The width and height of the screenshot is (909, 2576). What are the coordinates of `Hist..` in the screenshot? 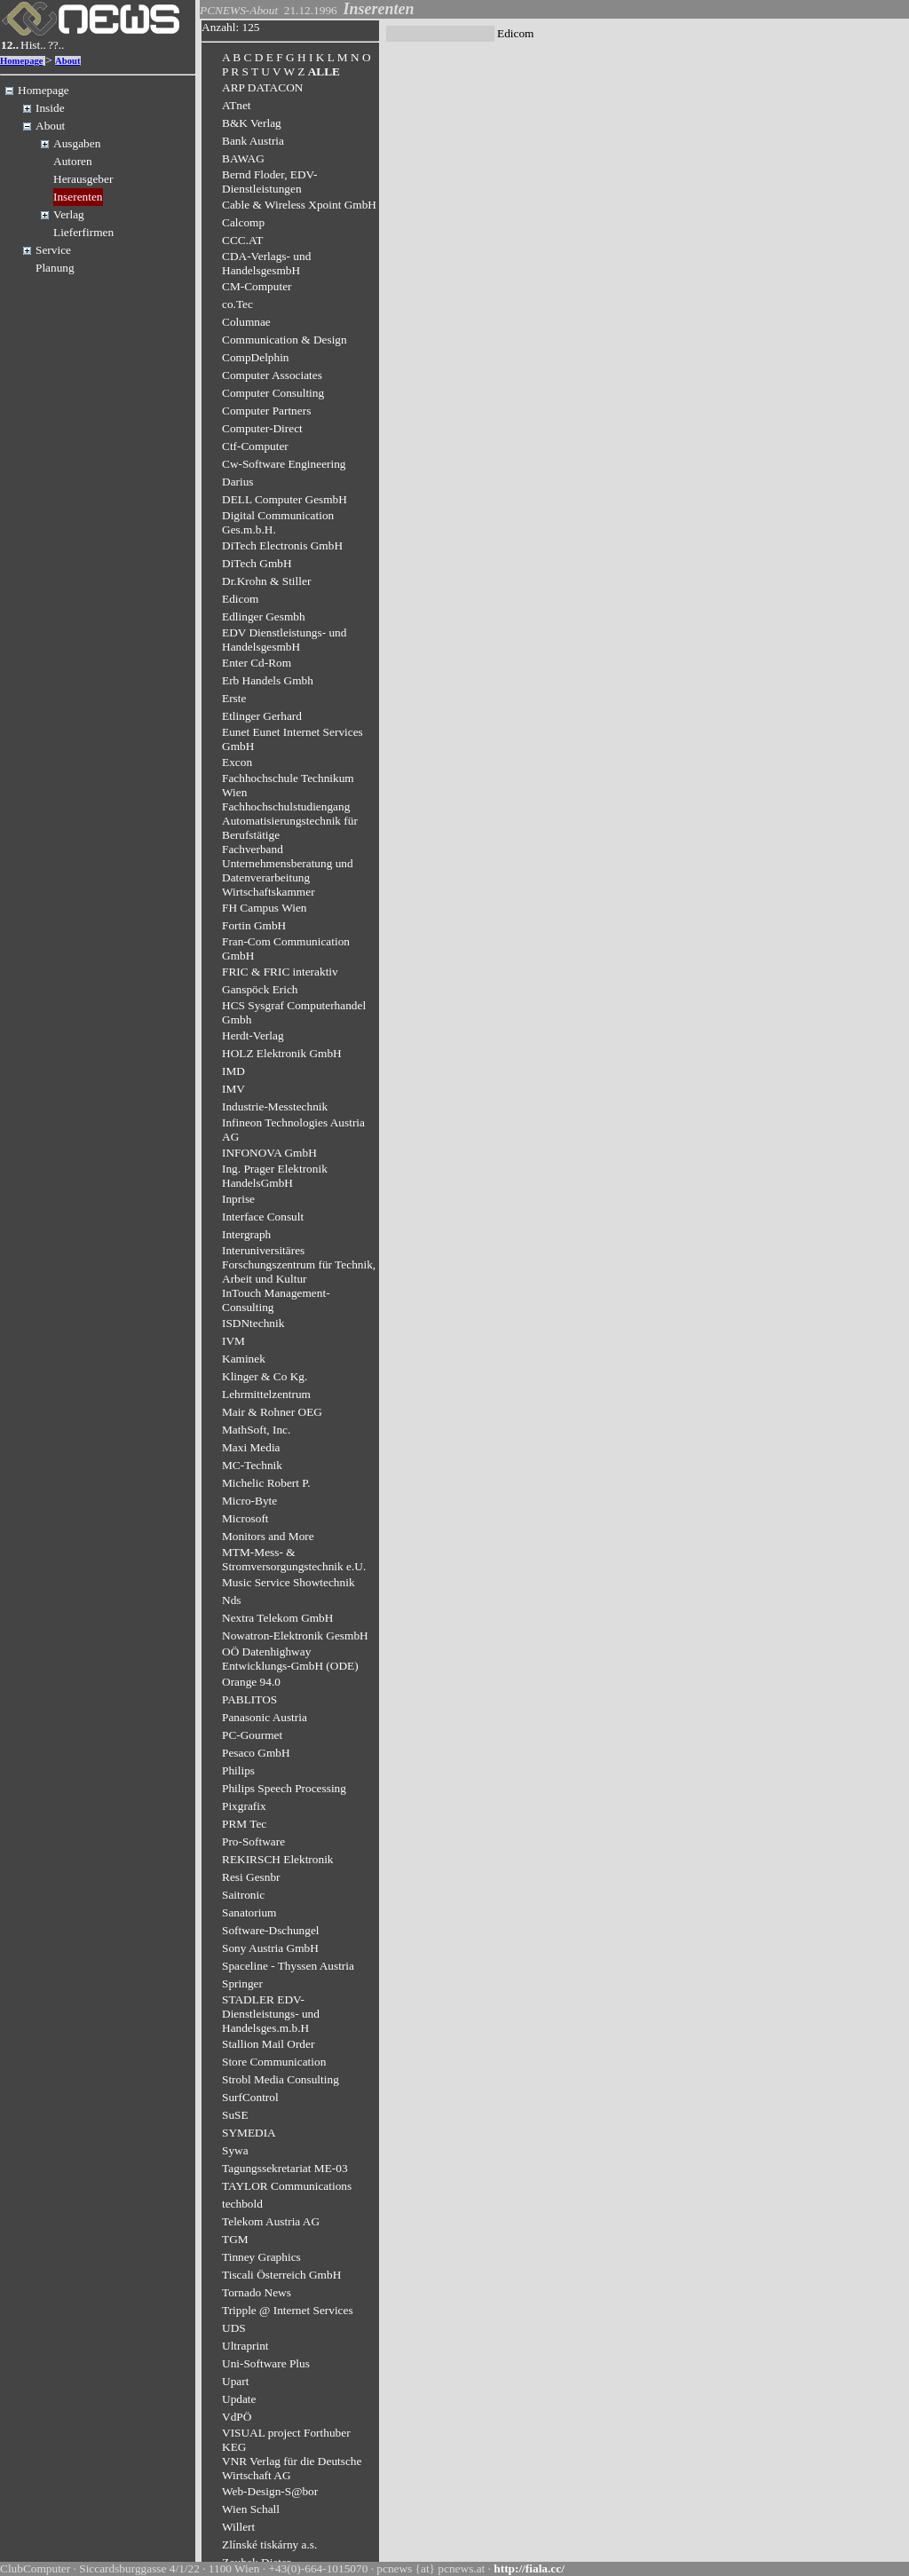 It's located at (33, 44).